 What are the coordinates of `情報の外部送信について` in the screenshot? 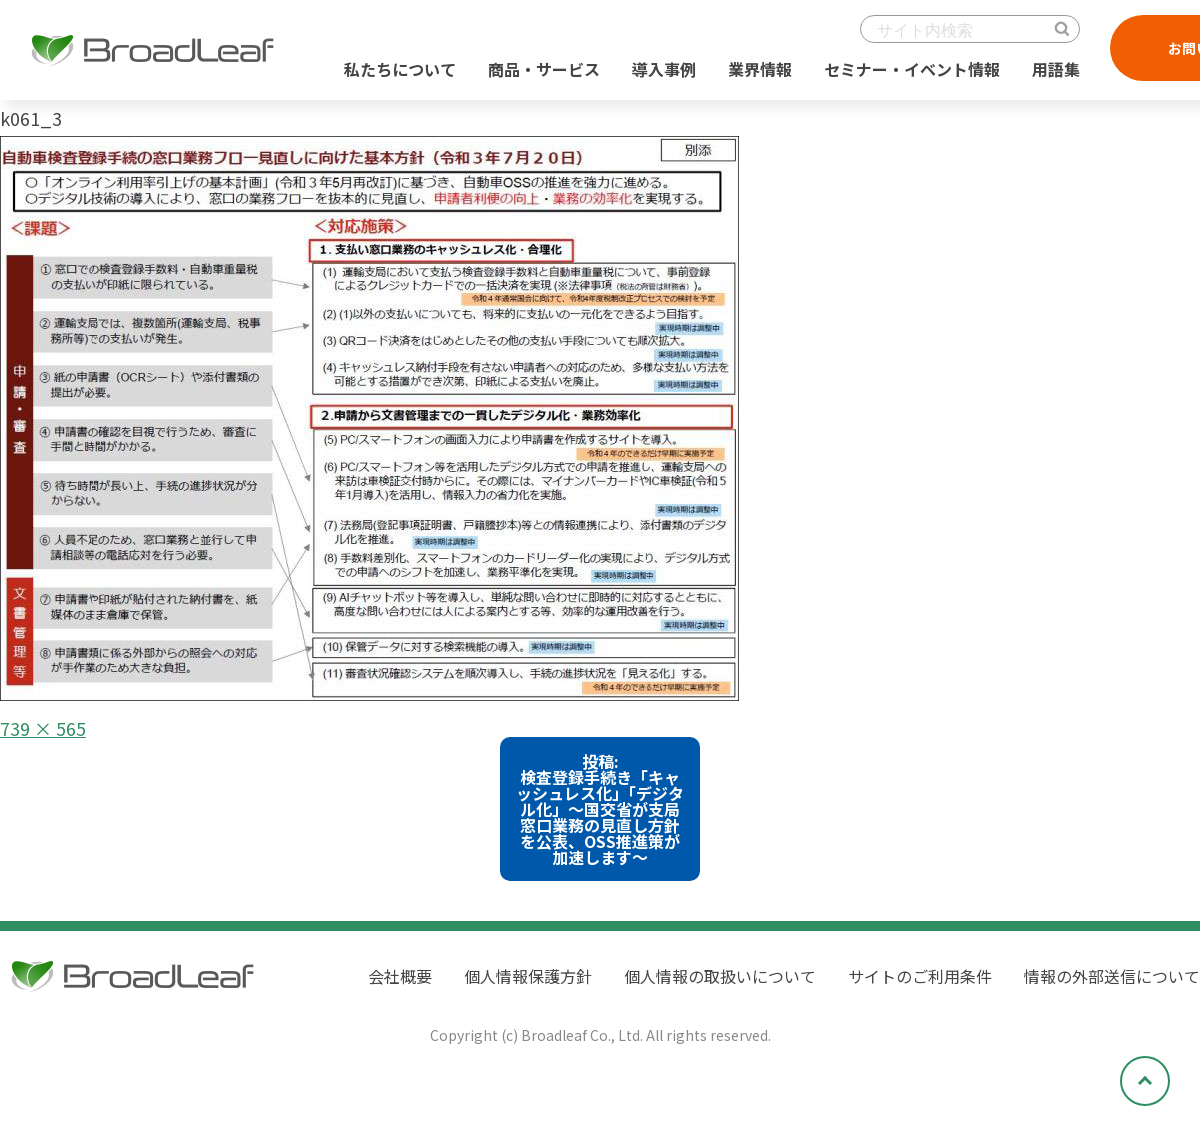 It's located at (1112, 976).